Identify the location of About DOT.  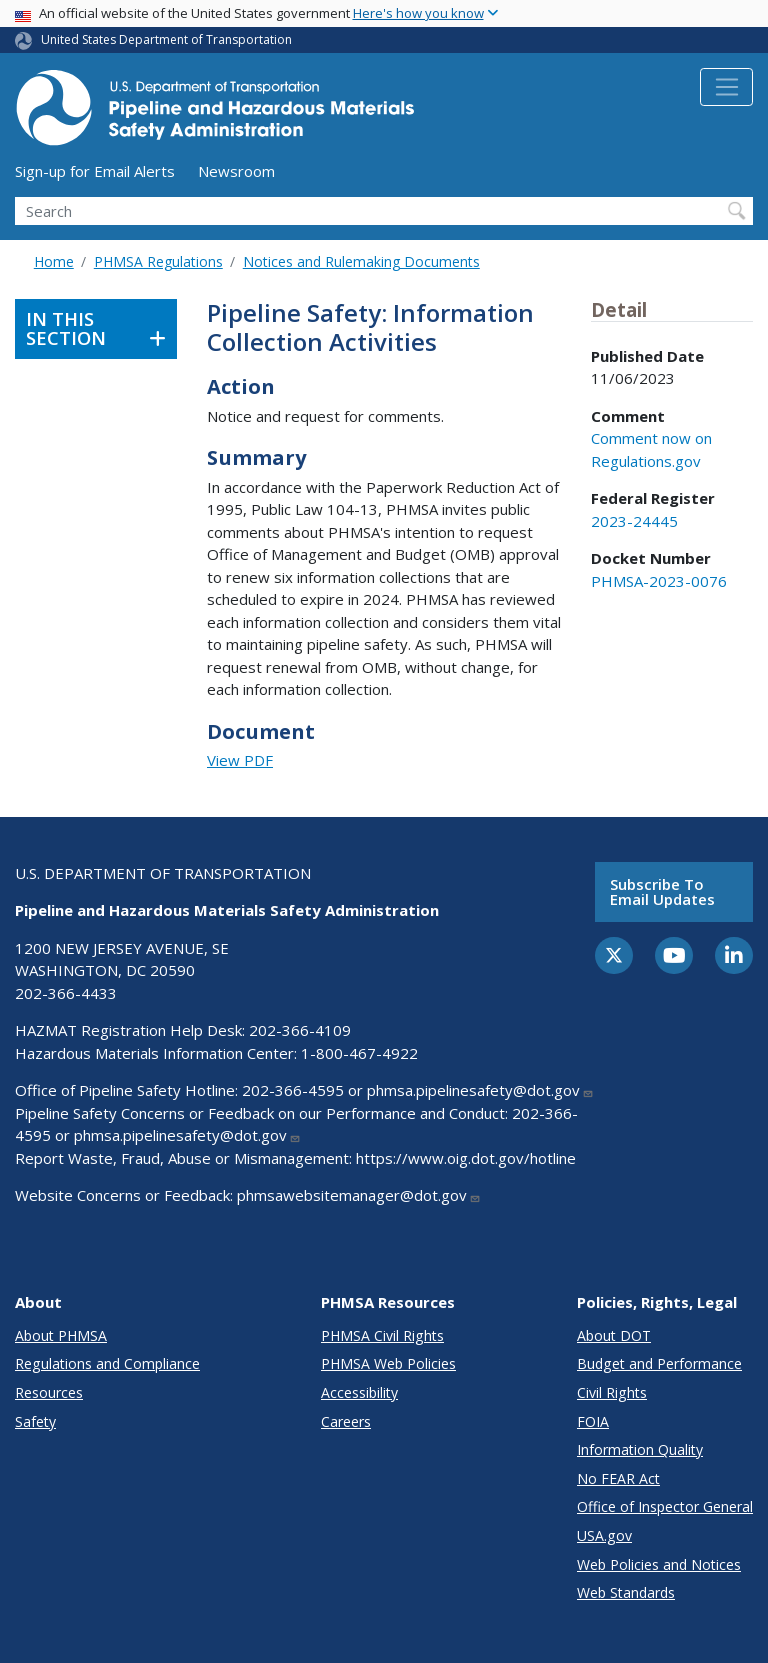
(614, 1335).